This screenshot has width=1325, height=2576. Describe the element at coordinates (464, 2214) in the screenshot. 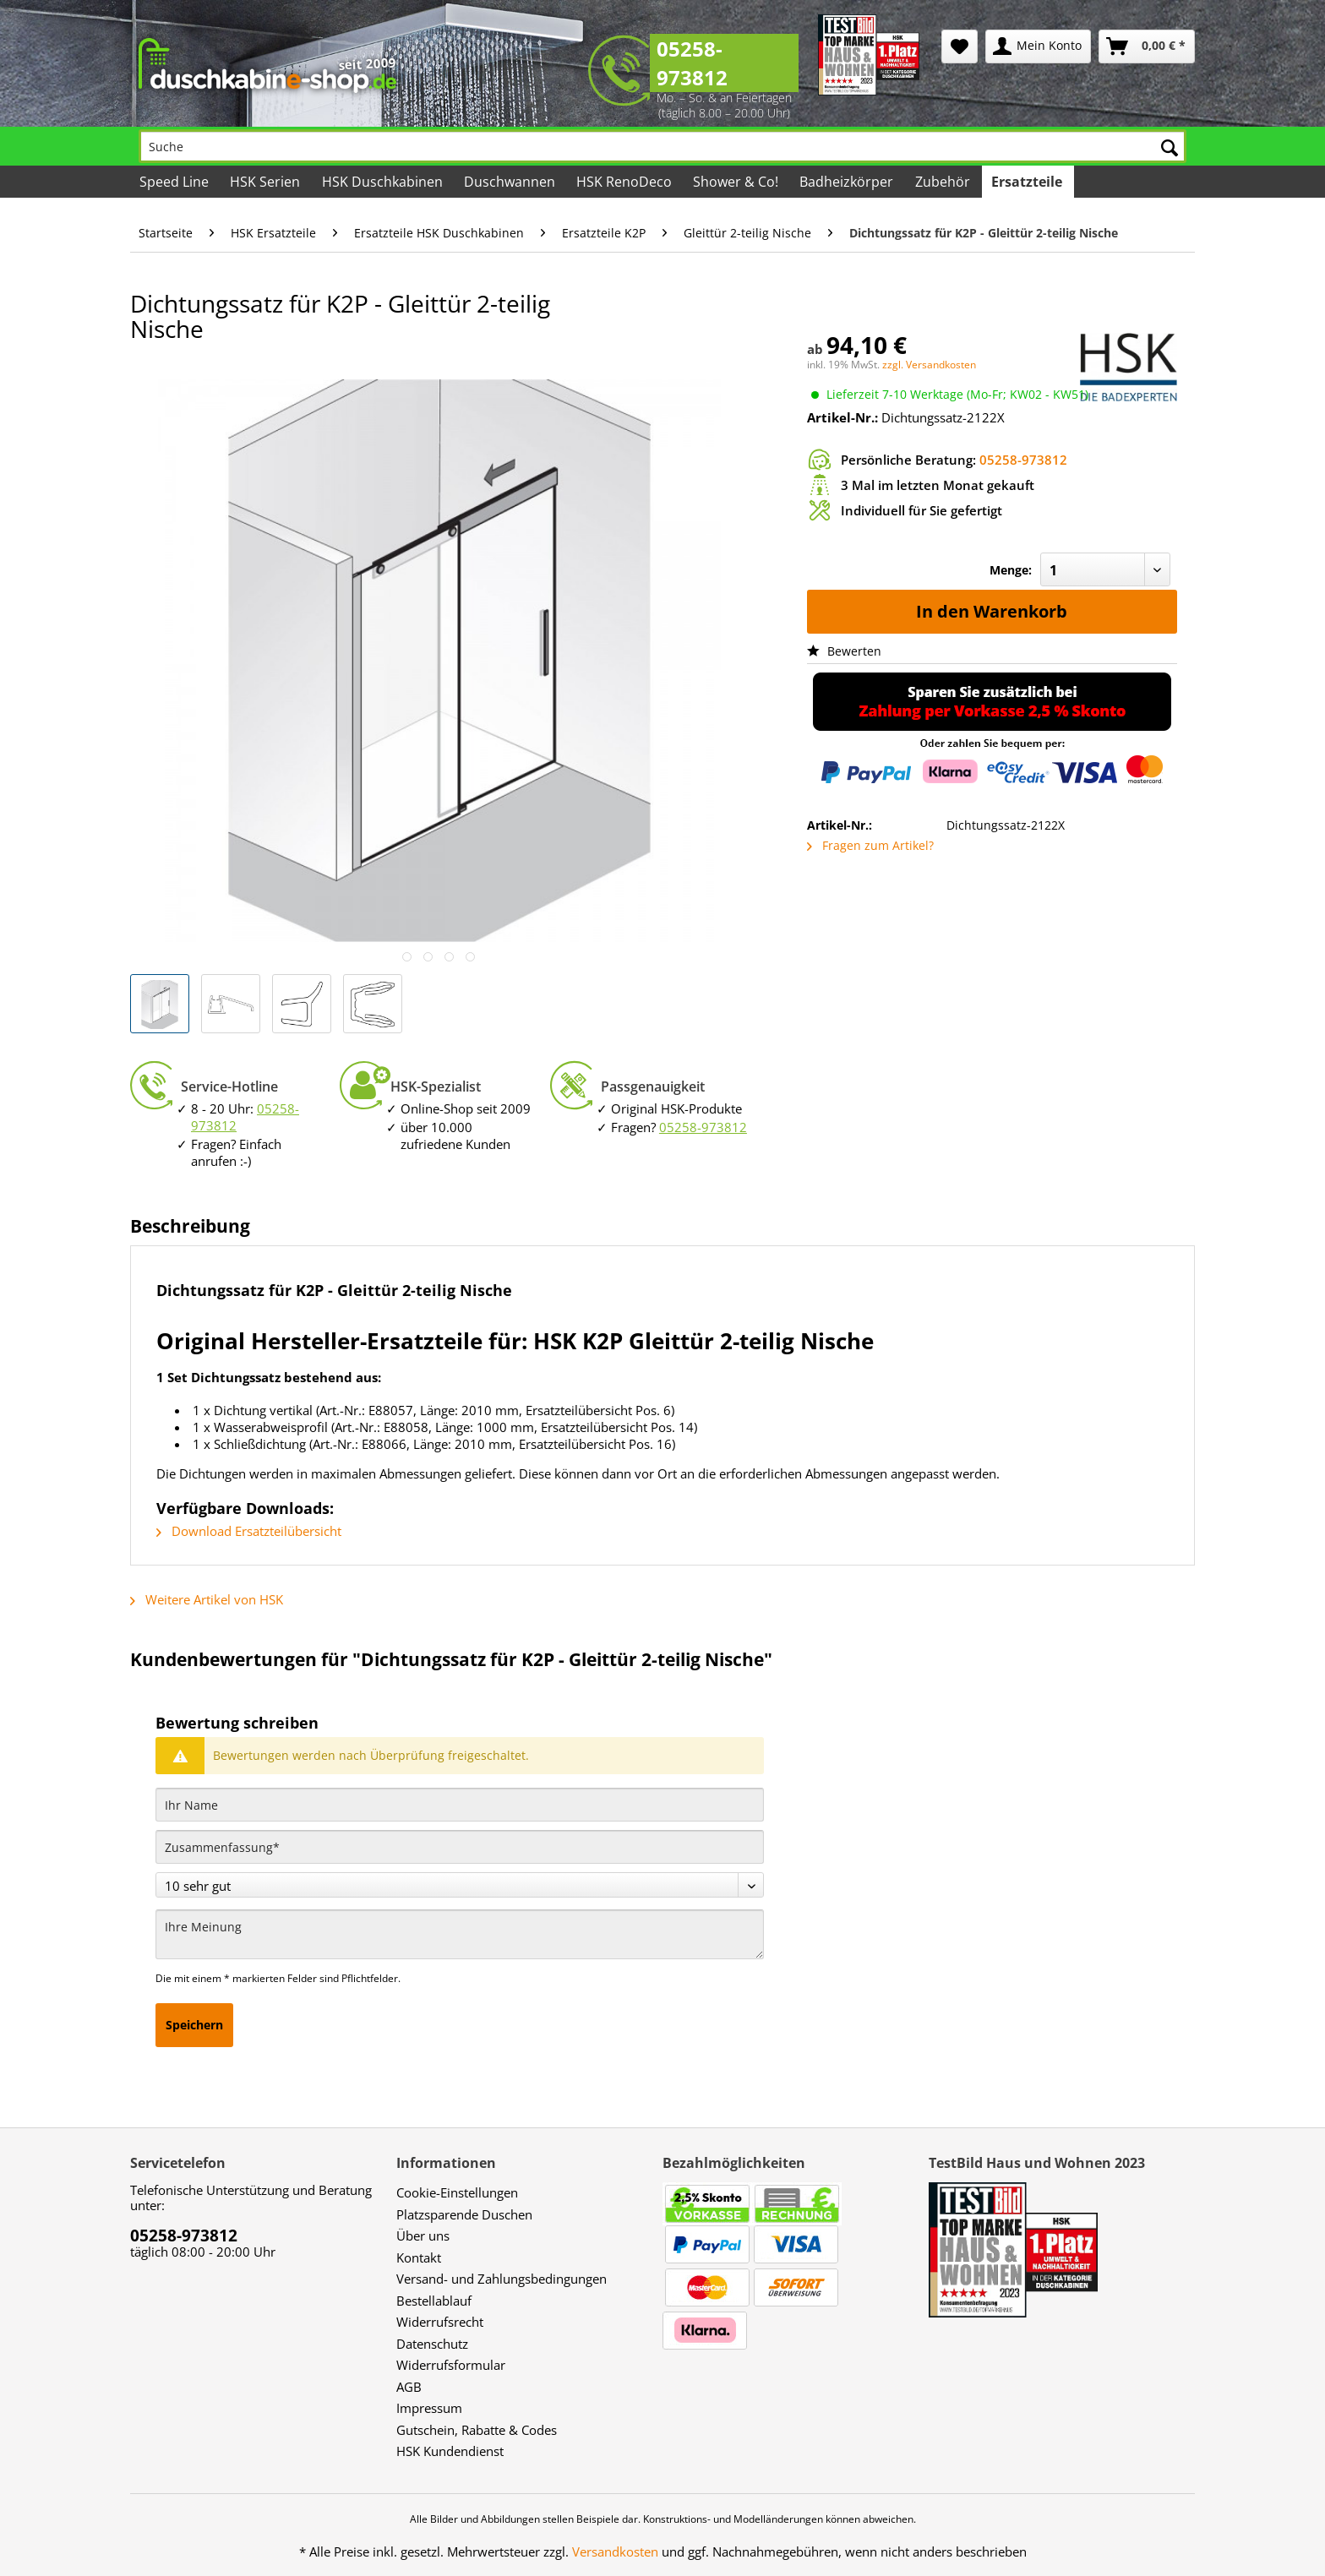

I see `Platzsparende Duschen` at that location.